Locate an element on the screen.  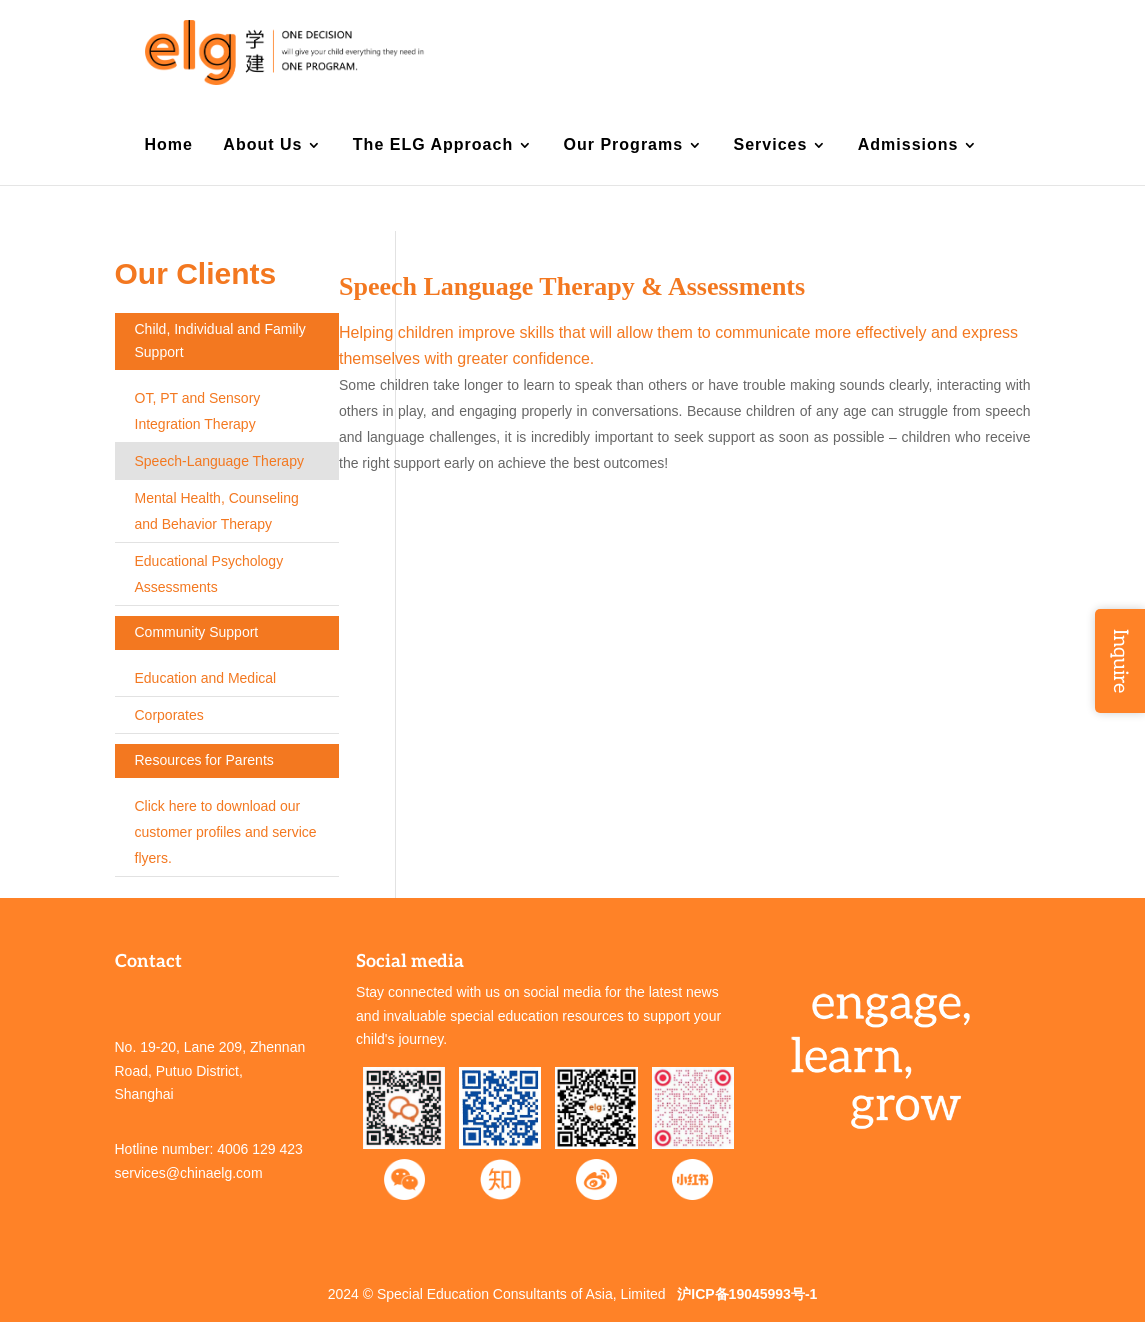
Contact is located at coordinates (835, 52).